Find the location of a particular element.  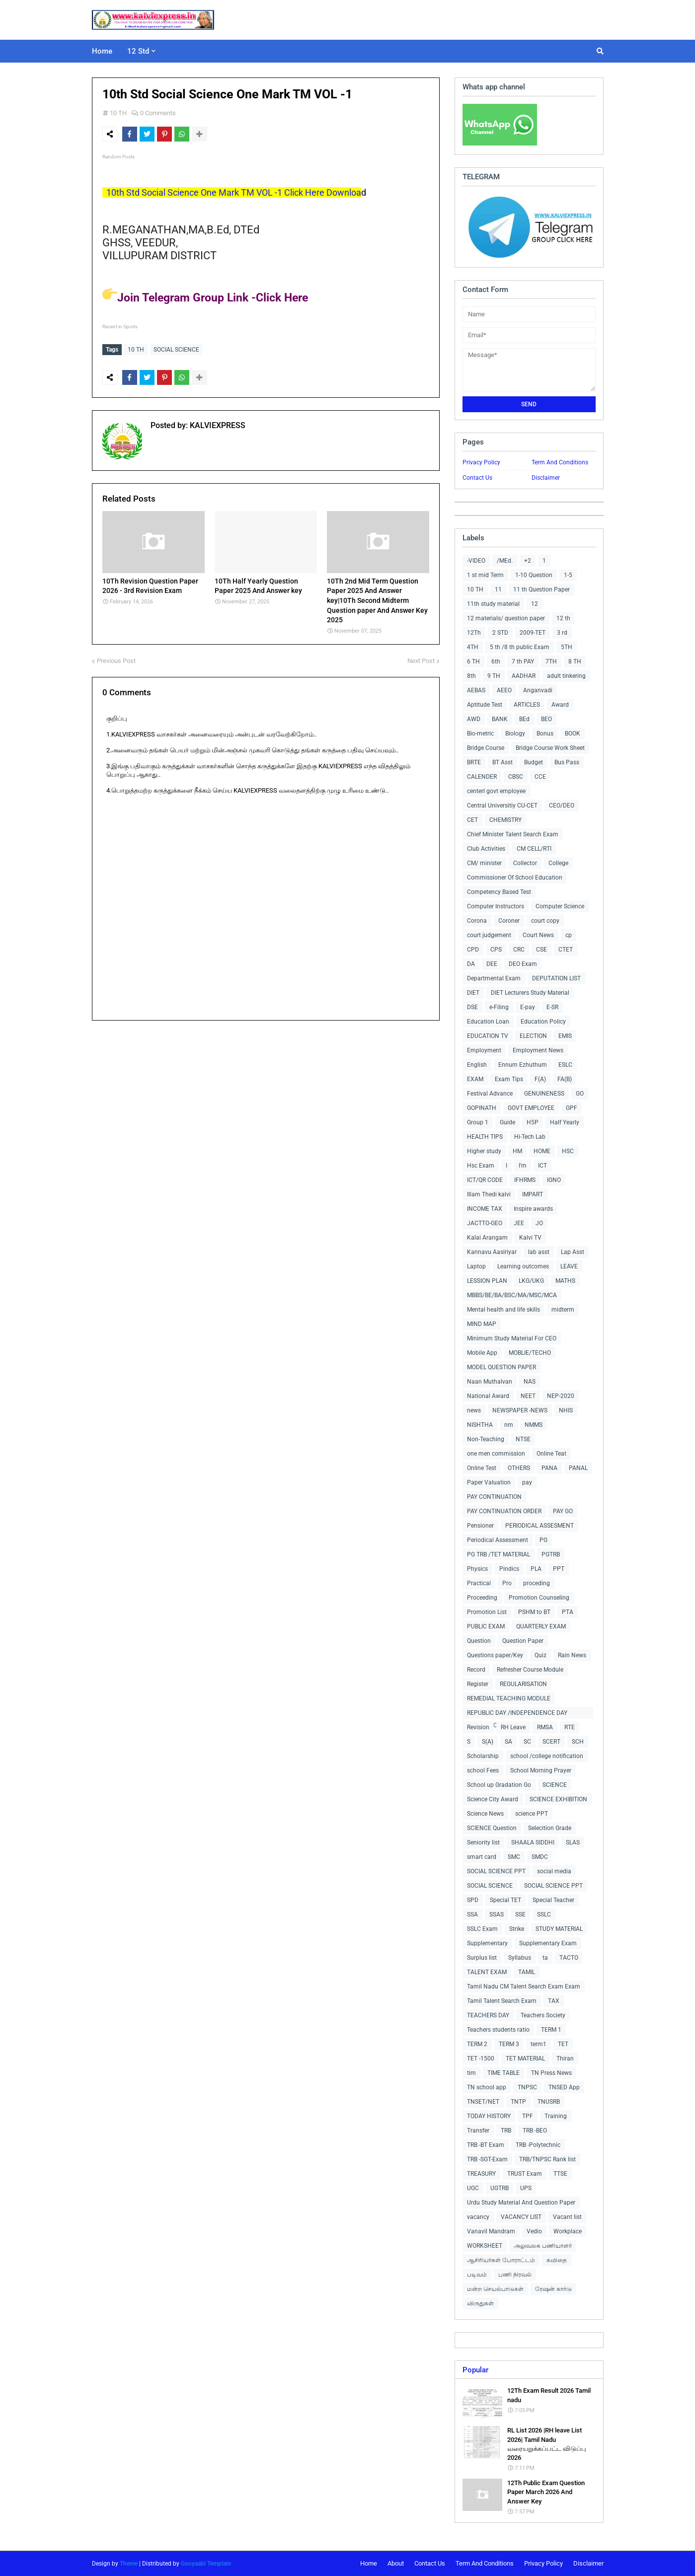

மன்ற செயல்பாடுகள் is located at coordinates (495, 2288).